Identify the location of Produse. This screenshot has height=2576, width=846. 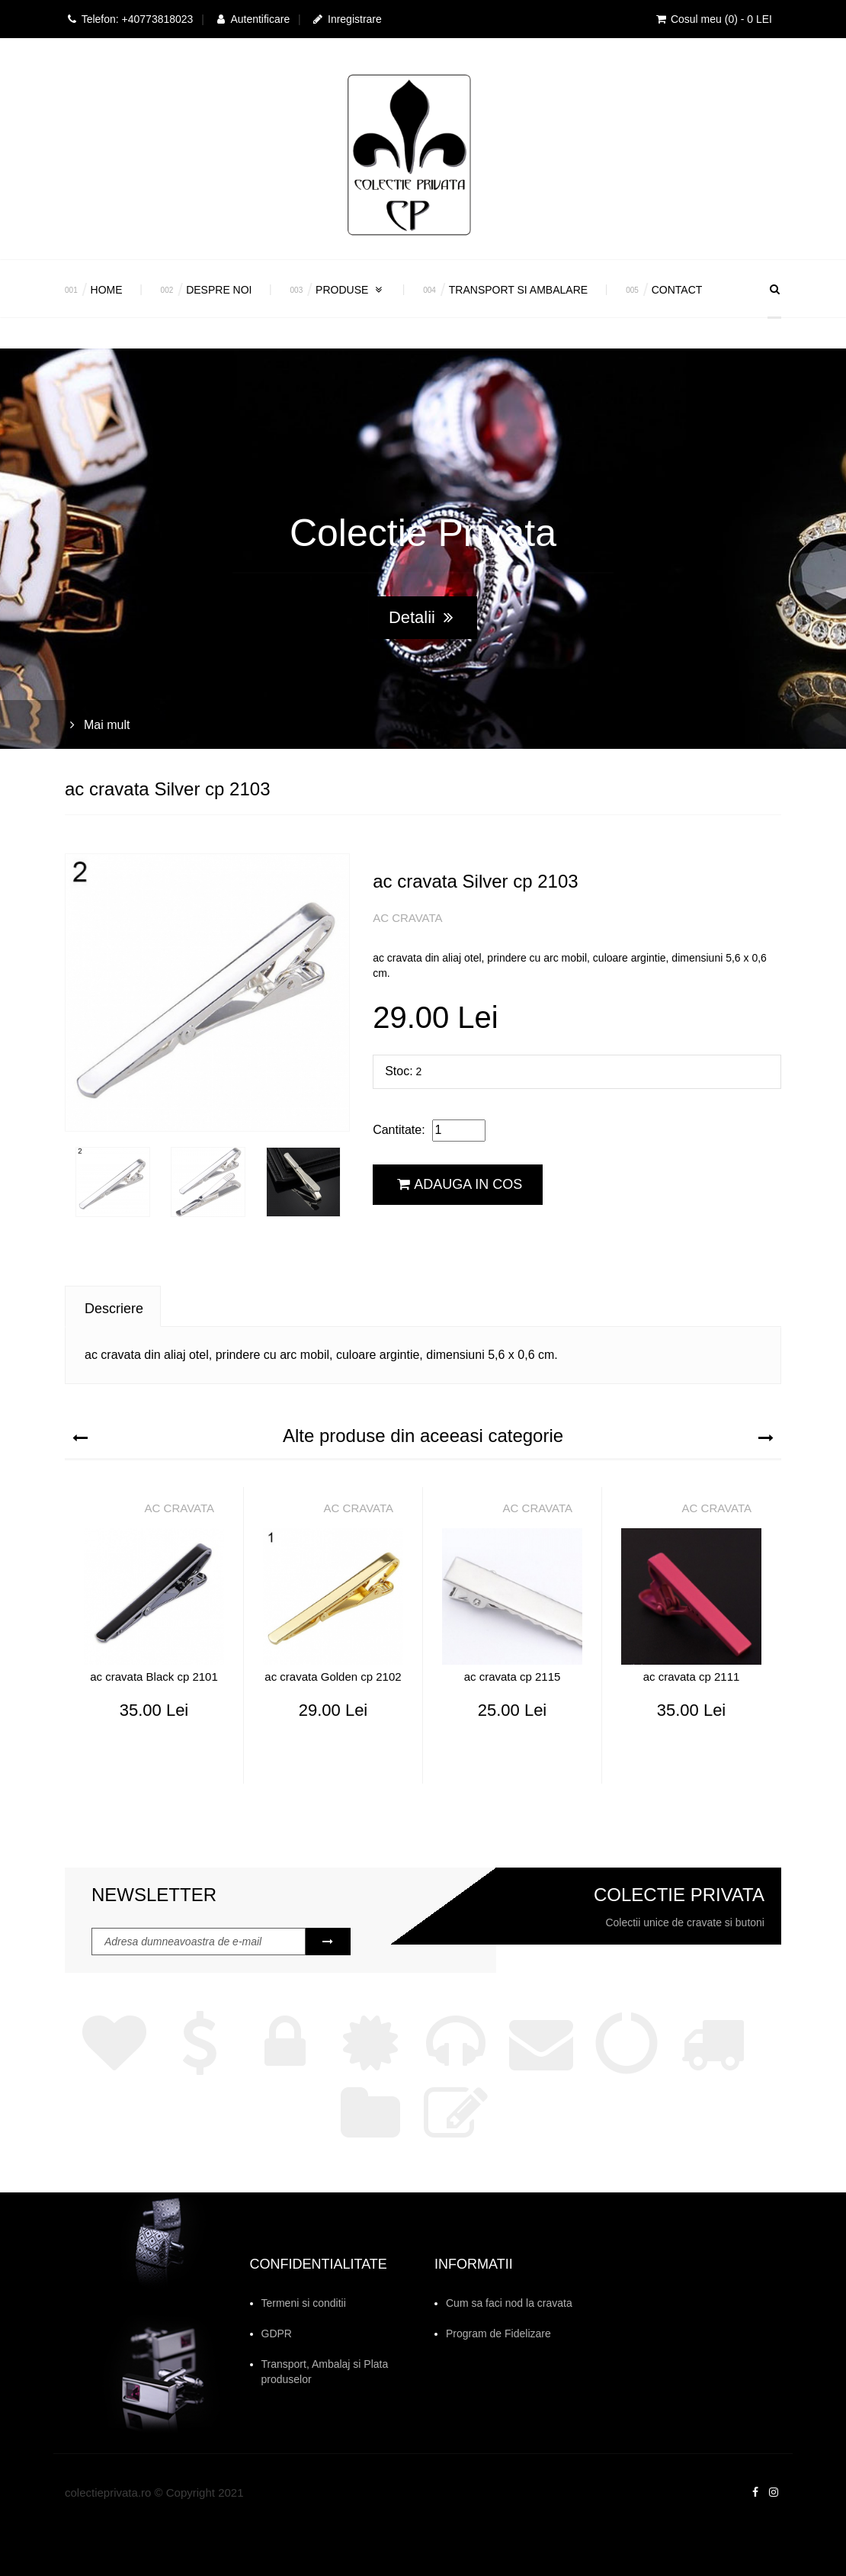
(350, 290).